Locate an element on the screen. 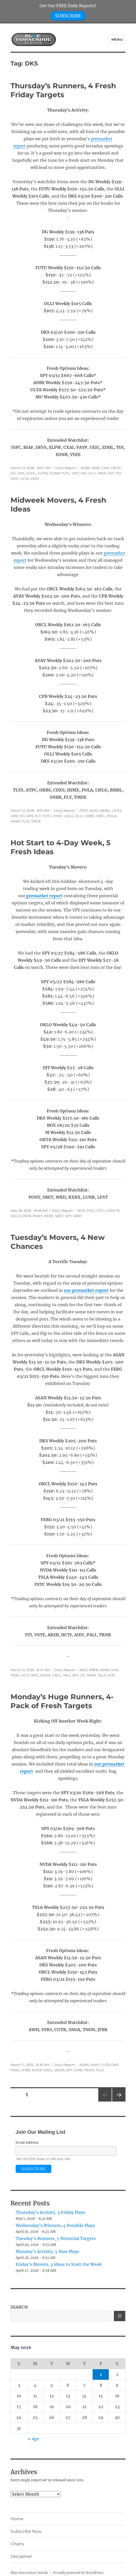 The image size is (136, 2576). NVDA is located at coordinates (45, 1675).